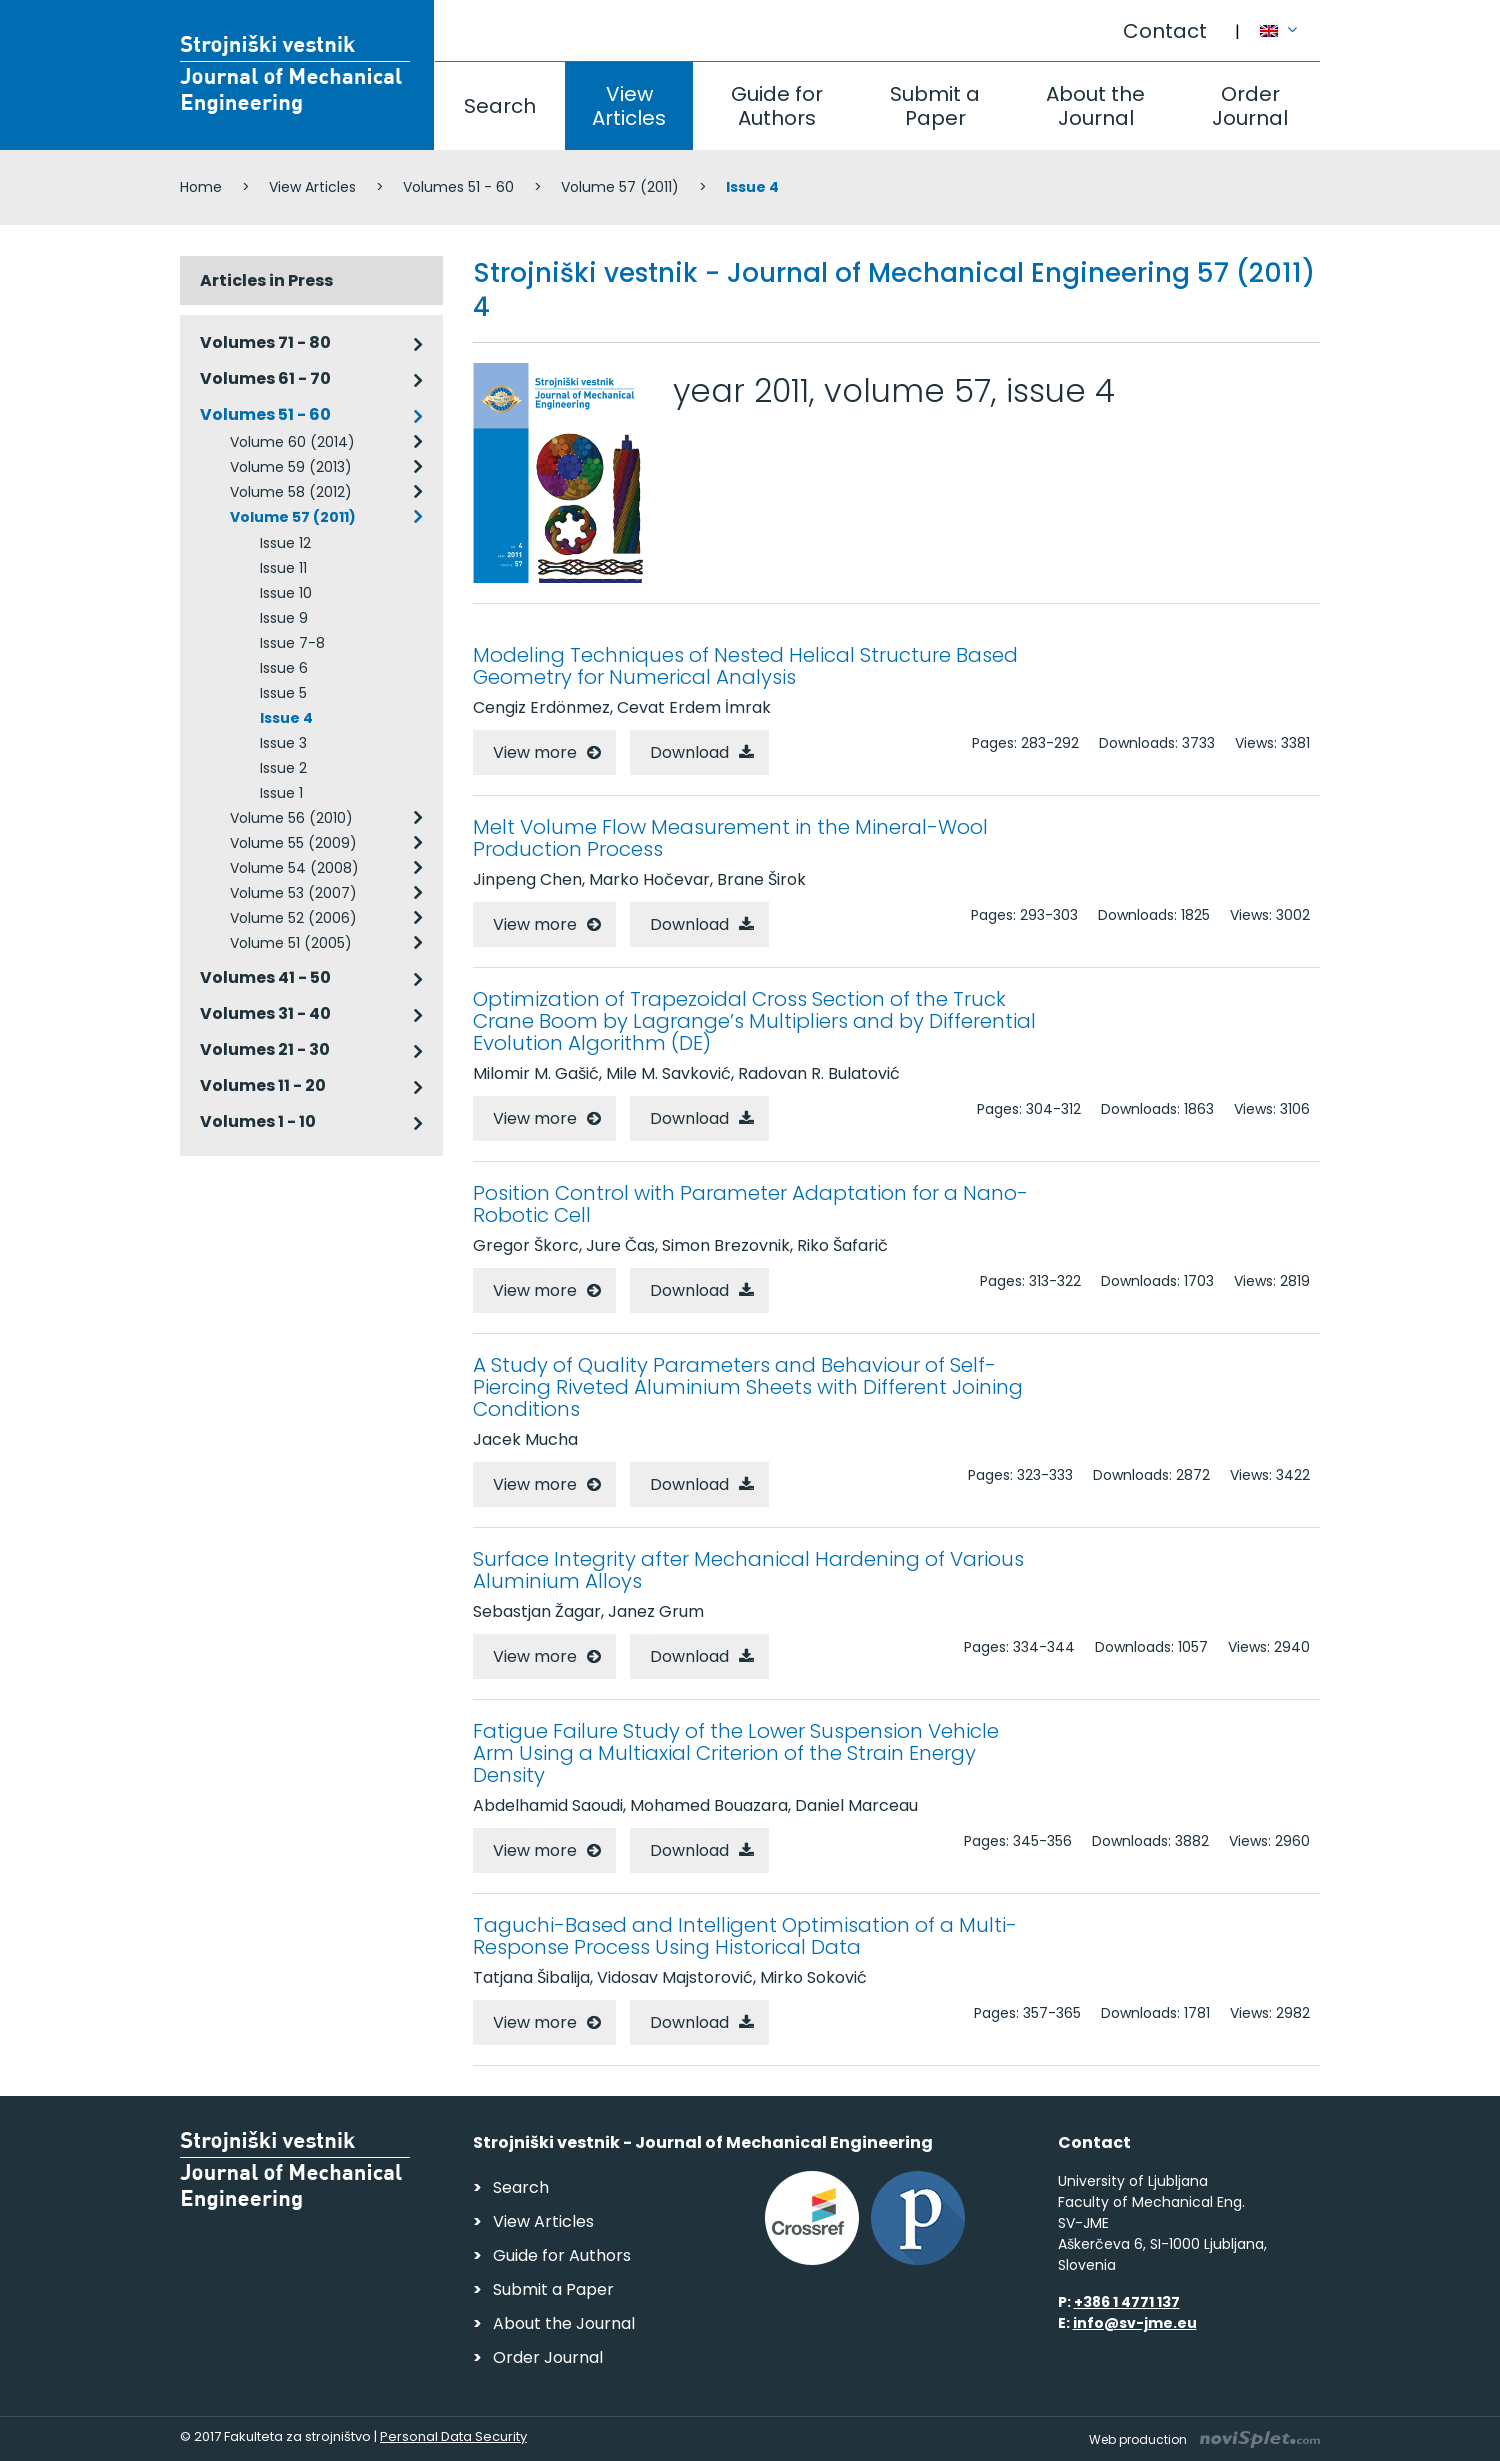 This screenshot has height=2461, width=1500. Describe the element at coordinates (458, 187) in the screenshot. I see `Volumes 51 - 60` at that location.